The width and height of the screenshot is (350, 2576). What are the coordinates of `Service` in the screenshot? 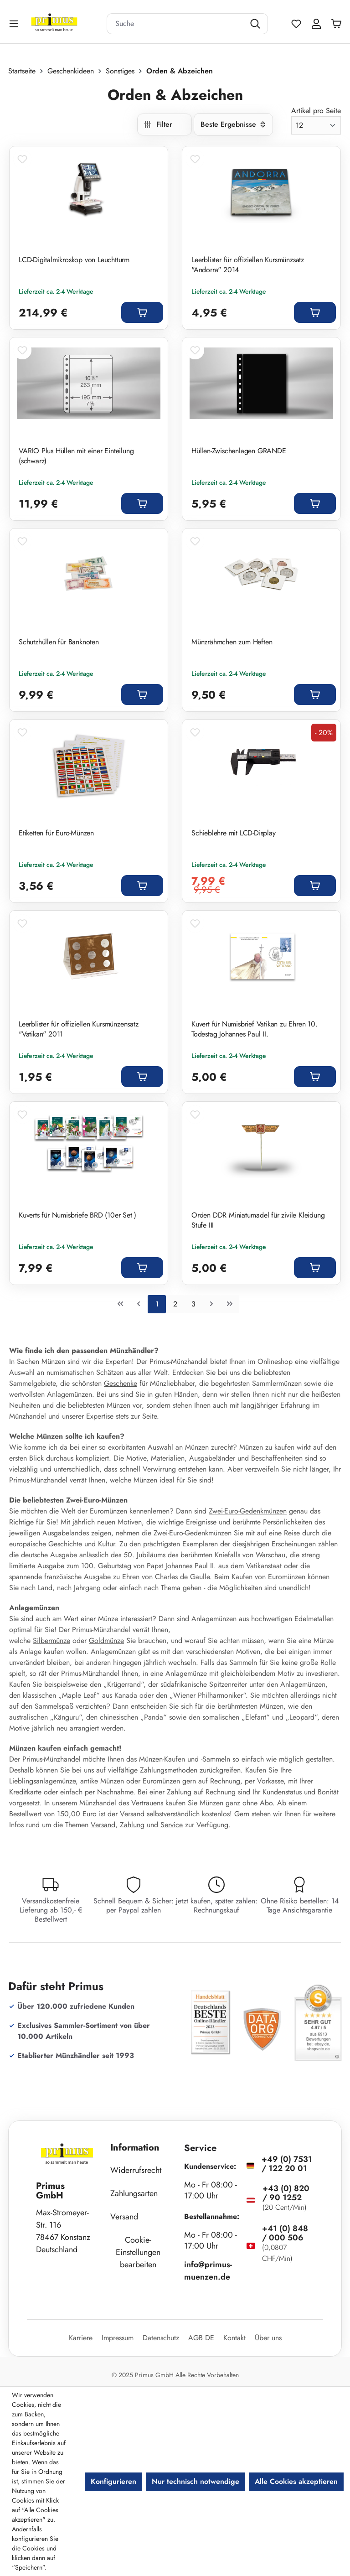 It's located at (171, 1824).